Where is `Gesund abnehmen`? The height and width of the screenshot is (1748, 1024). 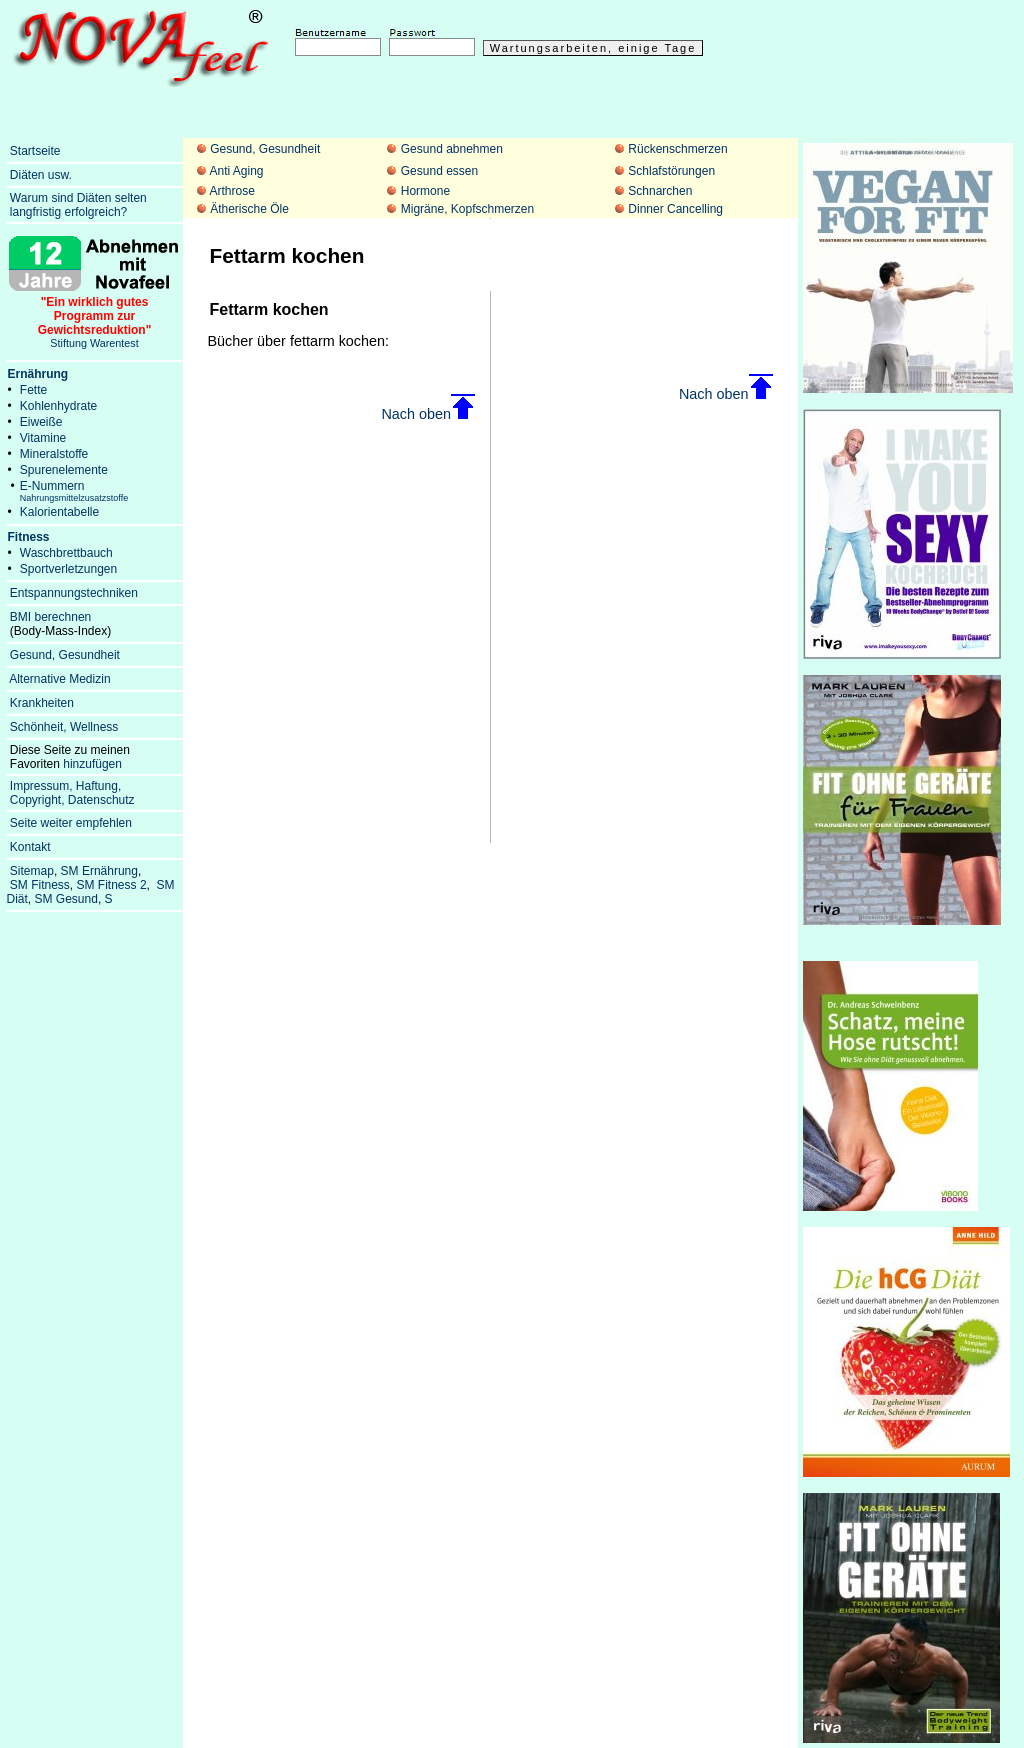 Gesund abnehmen is located at coordinates (452, 149).